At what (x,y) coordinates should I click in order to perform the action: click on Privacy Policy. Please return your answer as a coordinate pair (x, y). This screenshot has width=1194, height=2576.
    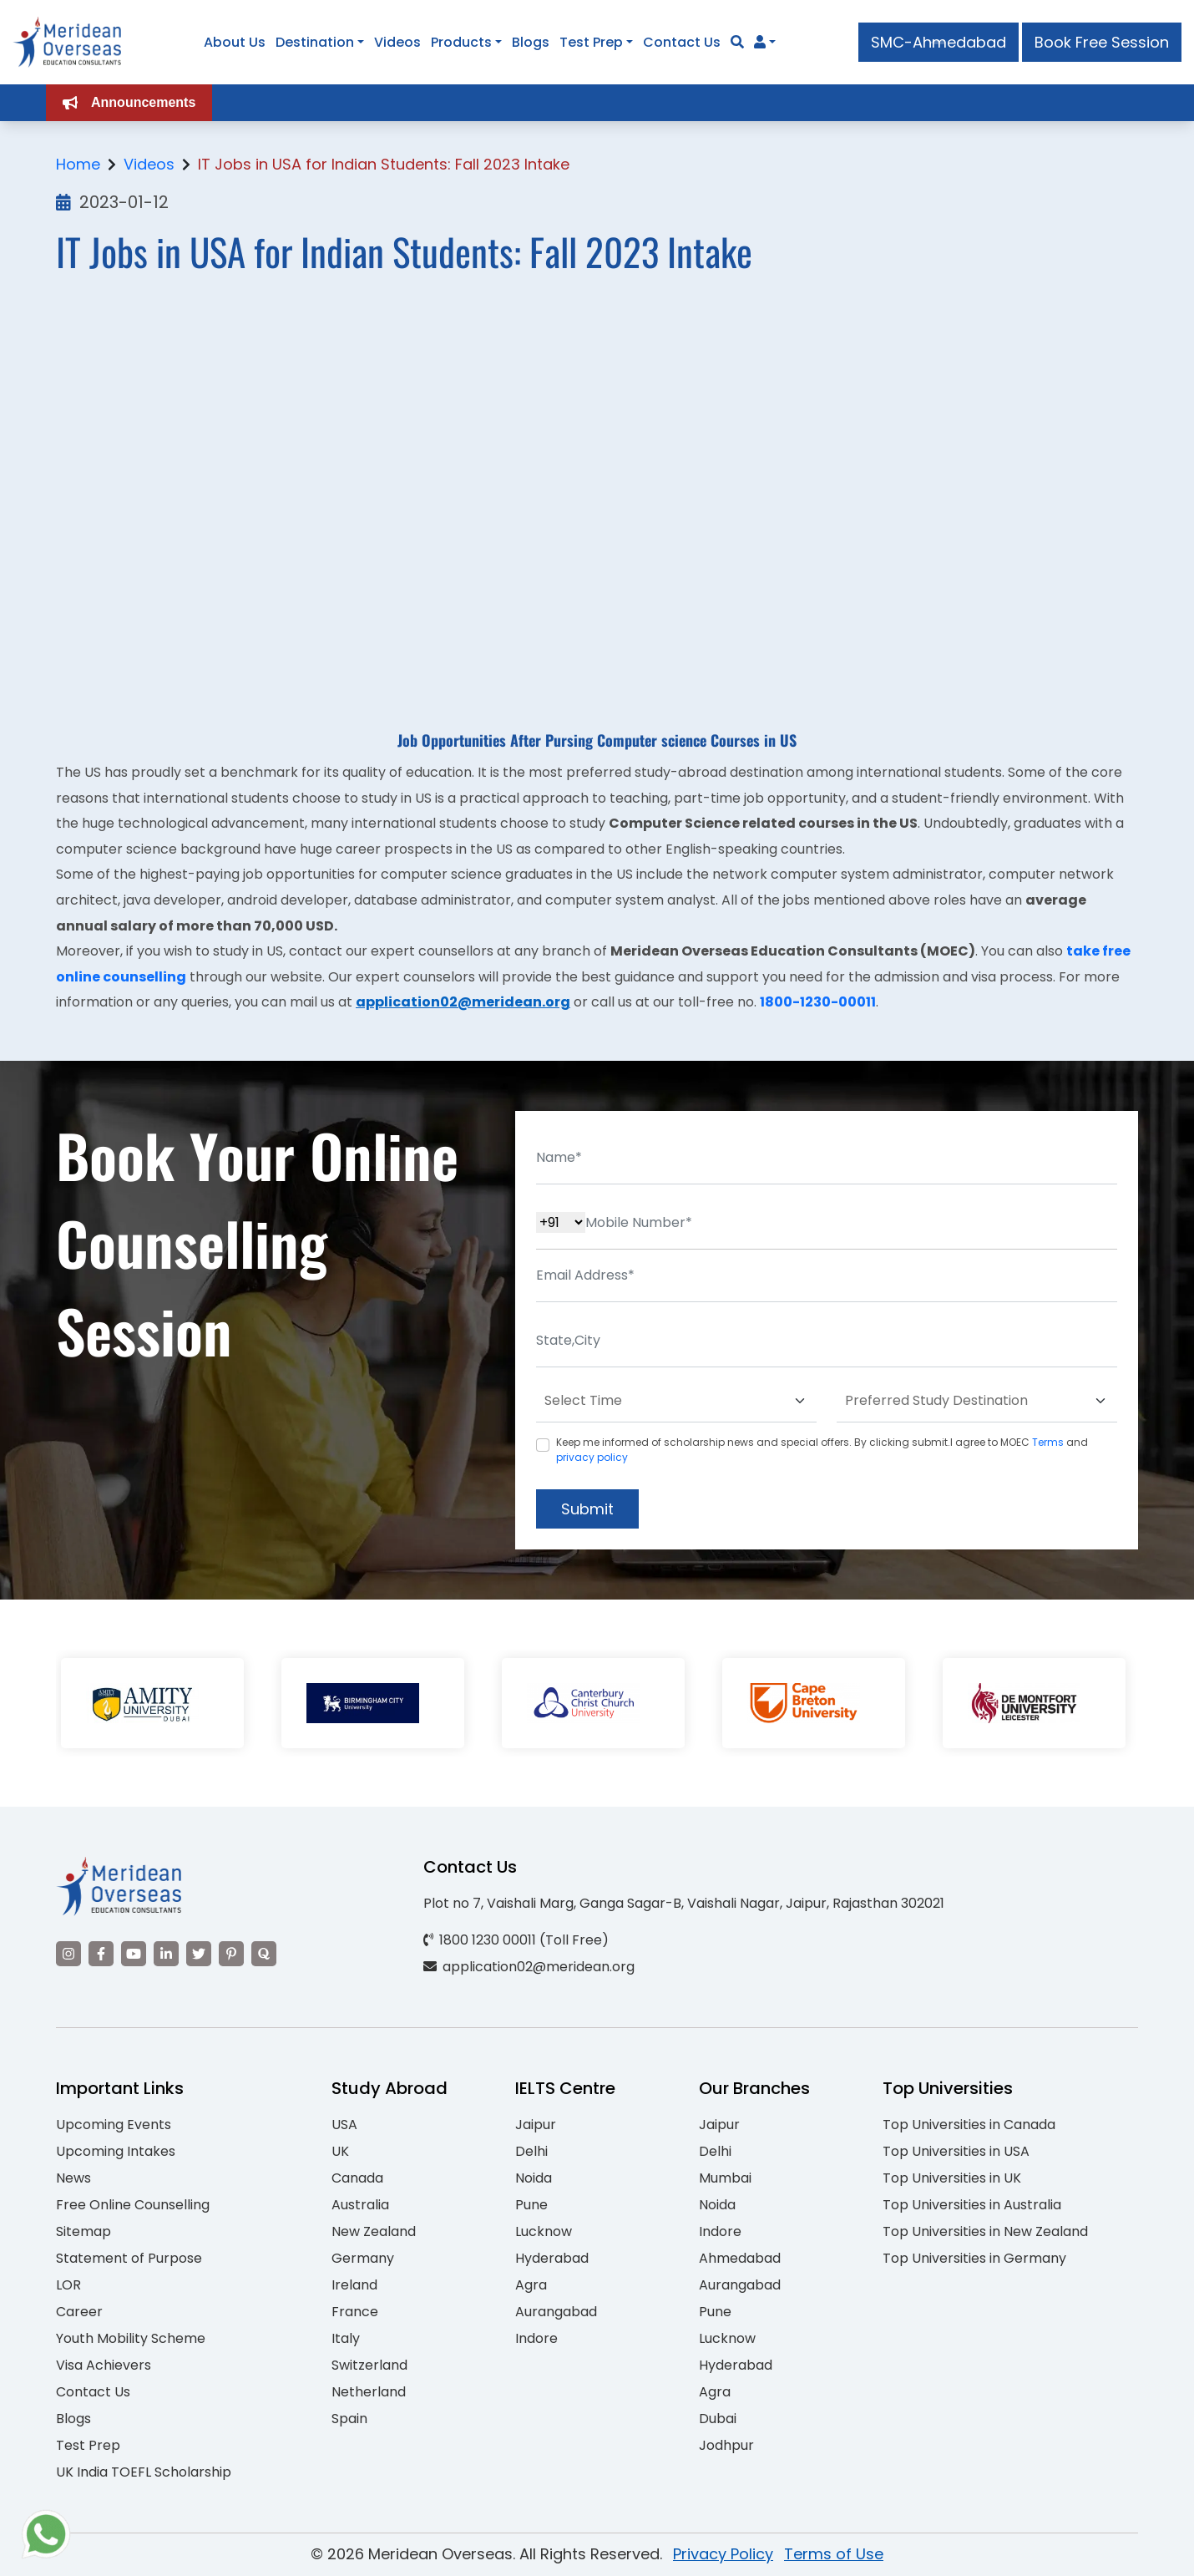
    Looking at the image, I should click on (723, 2553).